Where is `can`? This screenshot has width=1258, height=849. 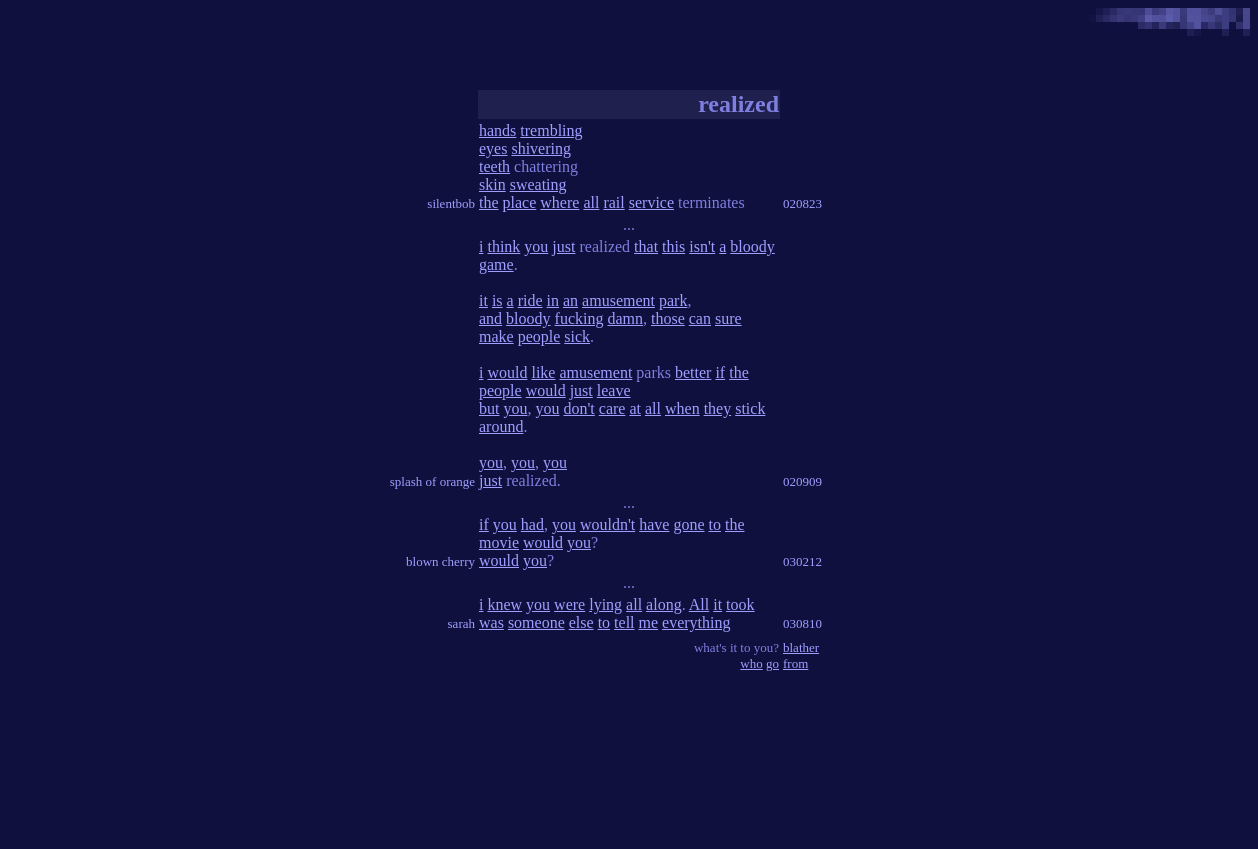
can is located at coordinates (700, 318).